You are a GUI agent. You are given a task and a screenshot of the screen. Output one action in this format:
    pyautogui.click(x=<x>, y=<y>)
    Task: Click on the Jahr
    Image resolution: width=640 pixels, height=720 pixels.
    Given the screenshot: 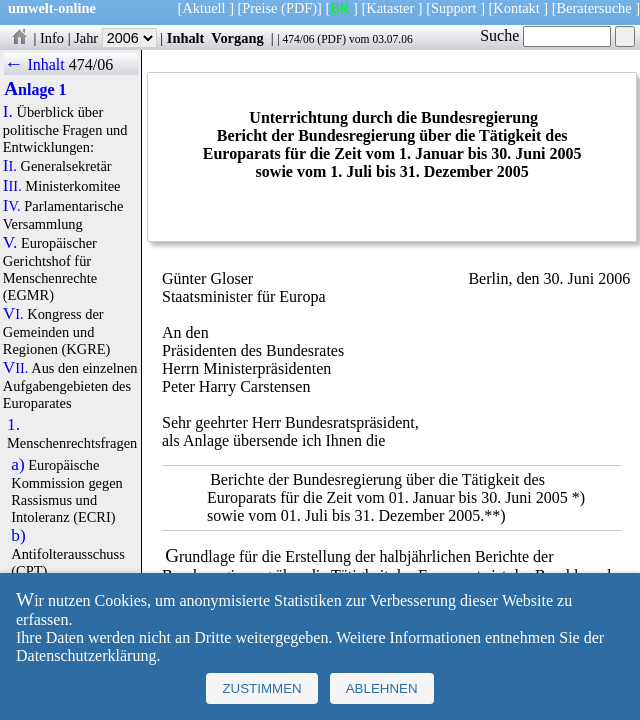 What is the action you would take?
    pyautogui.click(x=115, y=38)
    